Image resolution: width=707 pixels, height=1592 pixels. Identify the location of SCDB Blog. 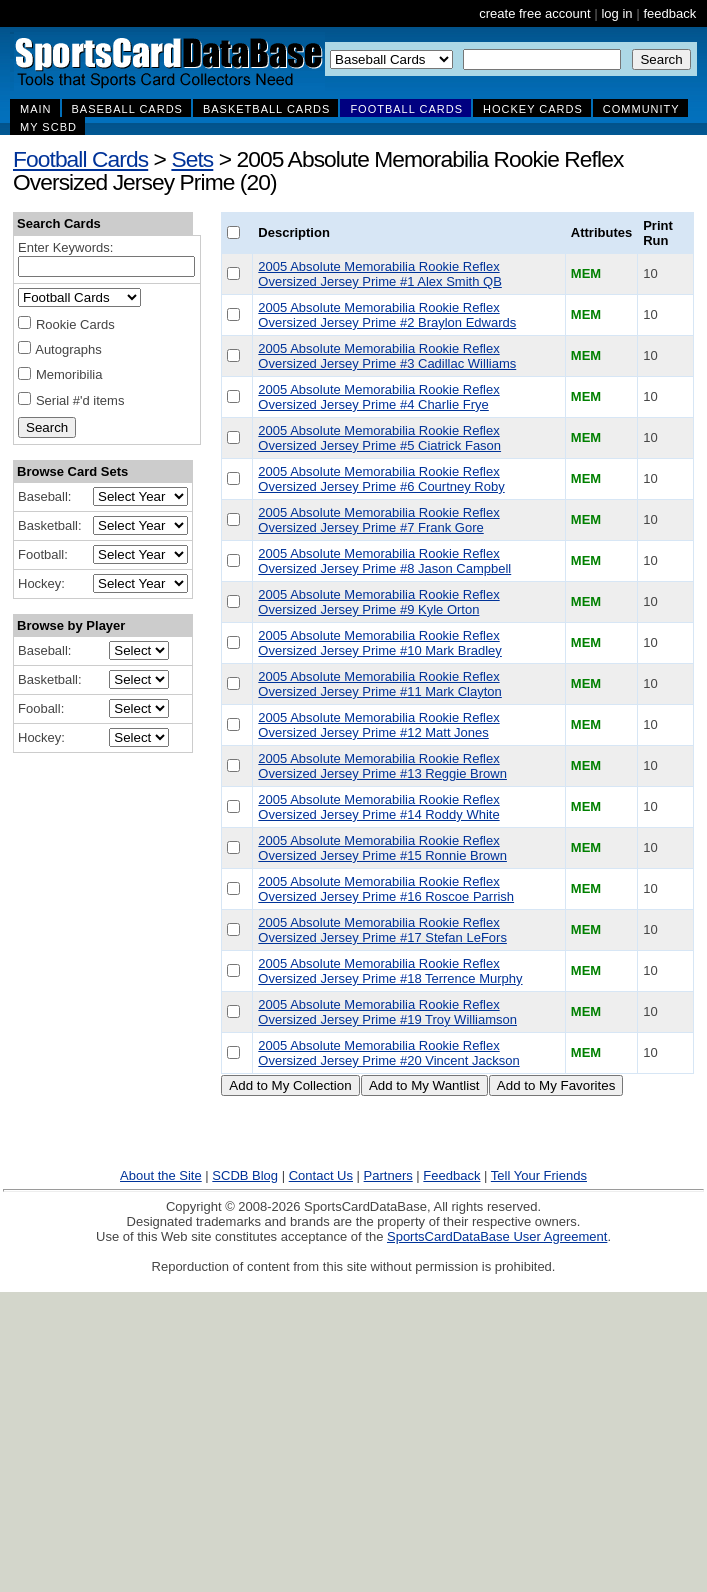
(245, 1175).